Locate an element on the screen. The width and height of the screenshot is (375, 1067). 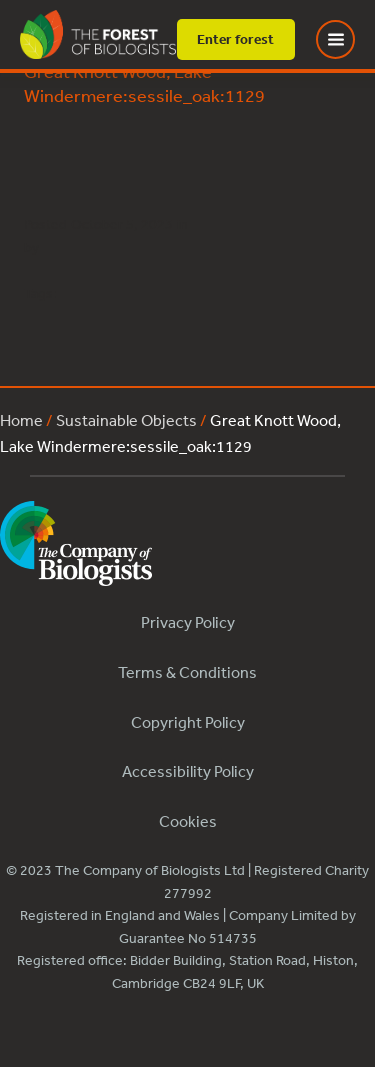
Copyright Policy is located at coordinates (188, 722).